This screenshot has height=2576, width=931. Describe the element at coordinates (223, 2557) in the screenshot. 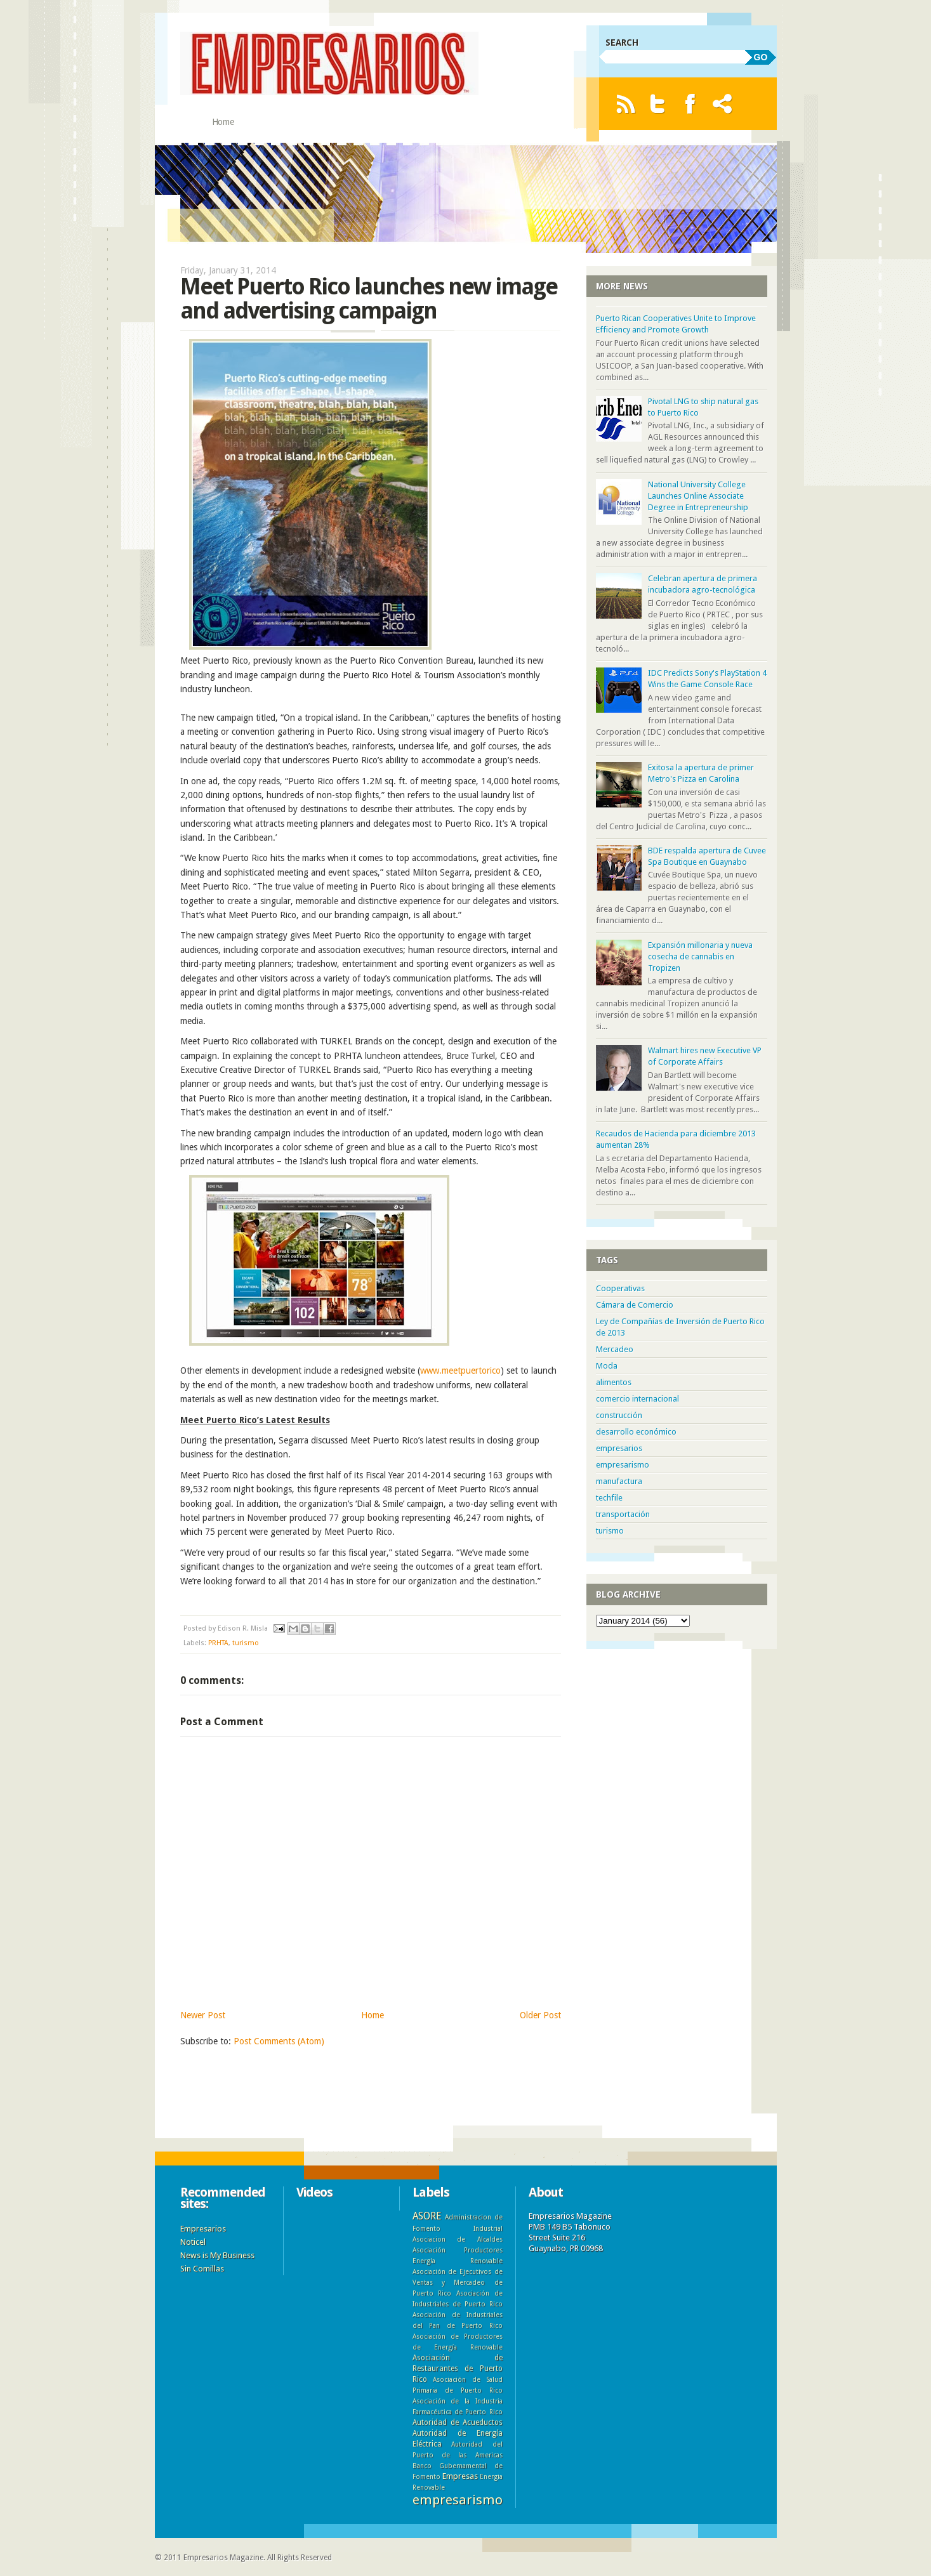

I see `Empresarios Magazine` at that location.